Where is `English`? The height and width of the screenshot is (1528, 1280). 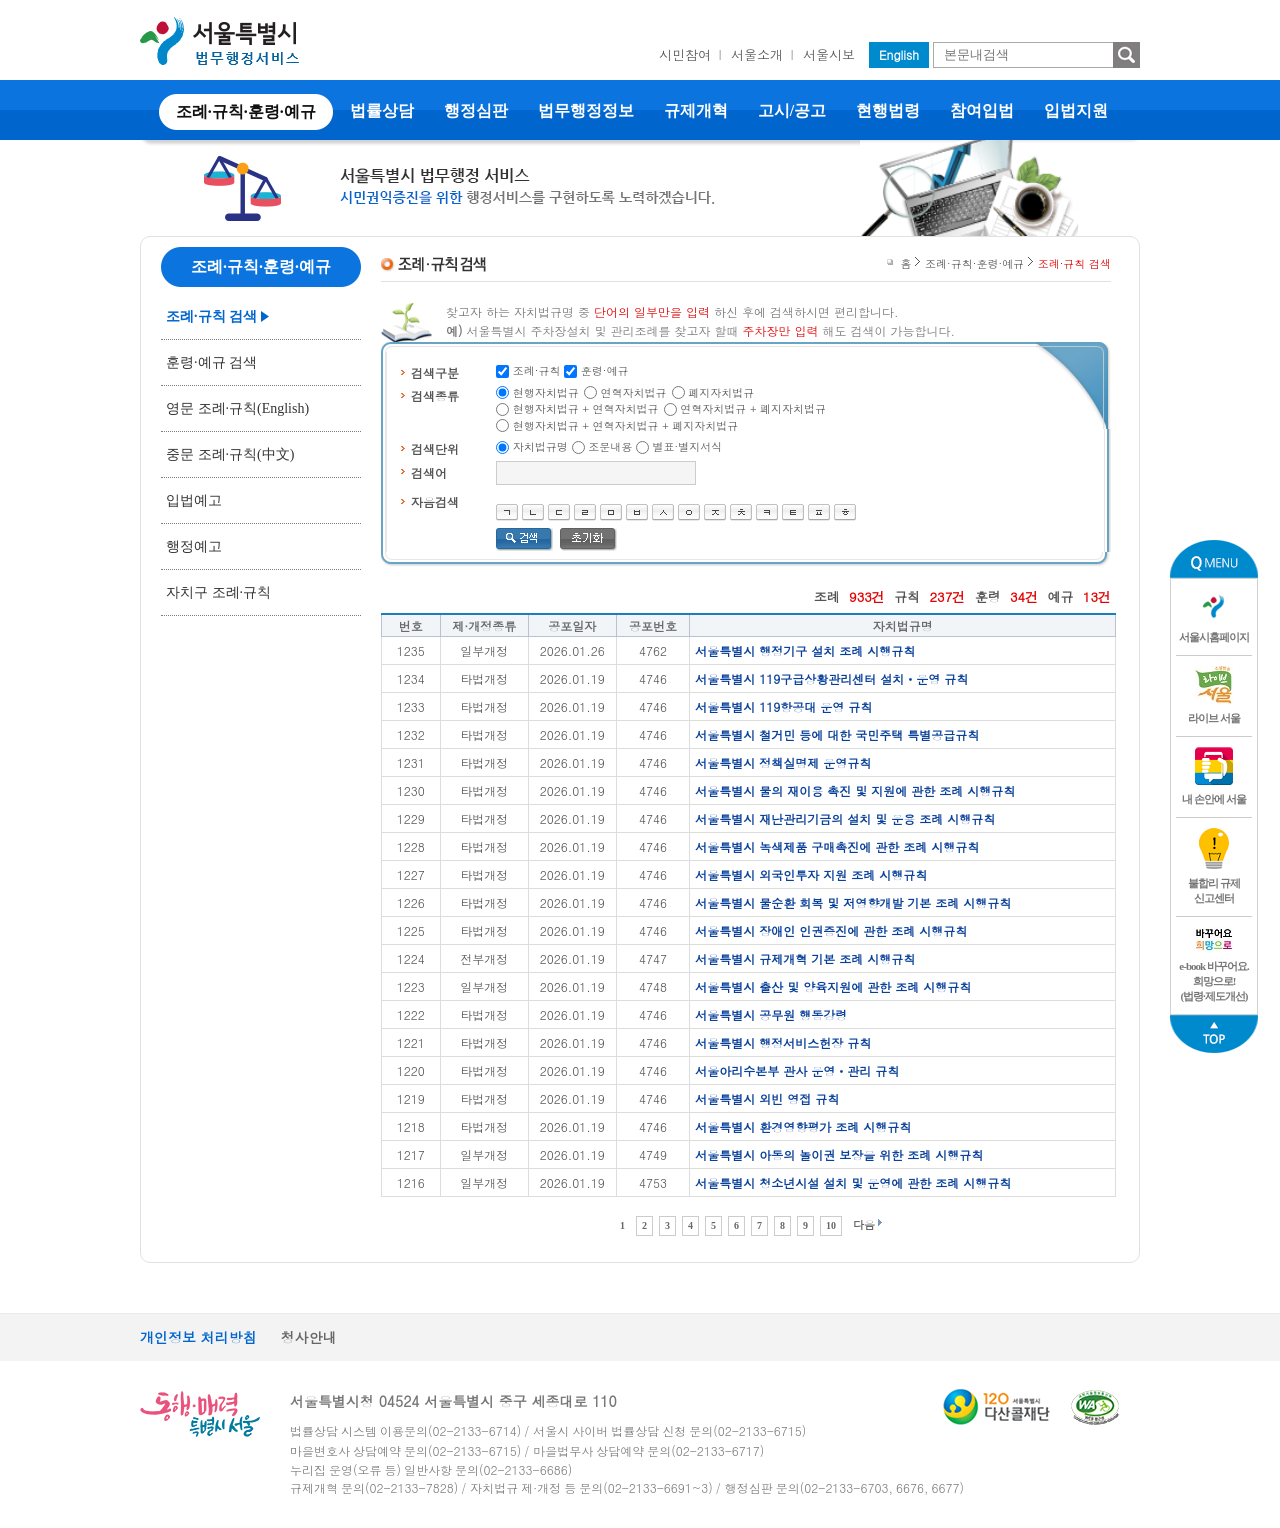 English is located at coordinates (899, 54).